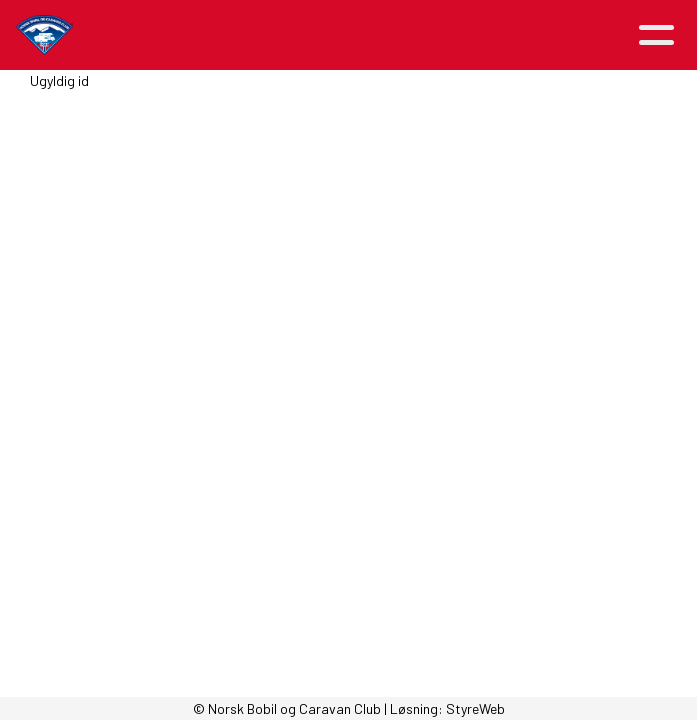 This screenshot has height=720, width=697. What do you see at coordinates (475, 708) in the screenshot?
I see `StyreWeb` at bounding box center [475, 708].